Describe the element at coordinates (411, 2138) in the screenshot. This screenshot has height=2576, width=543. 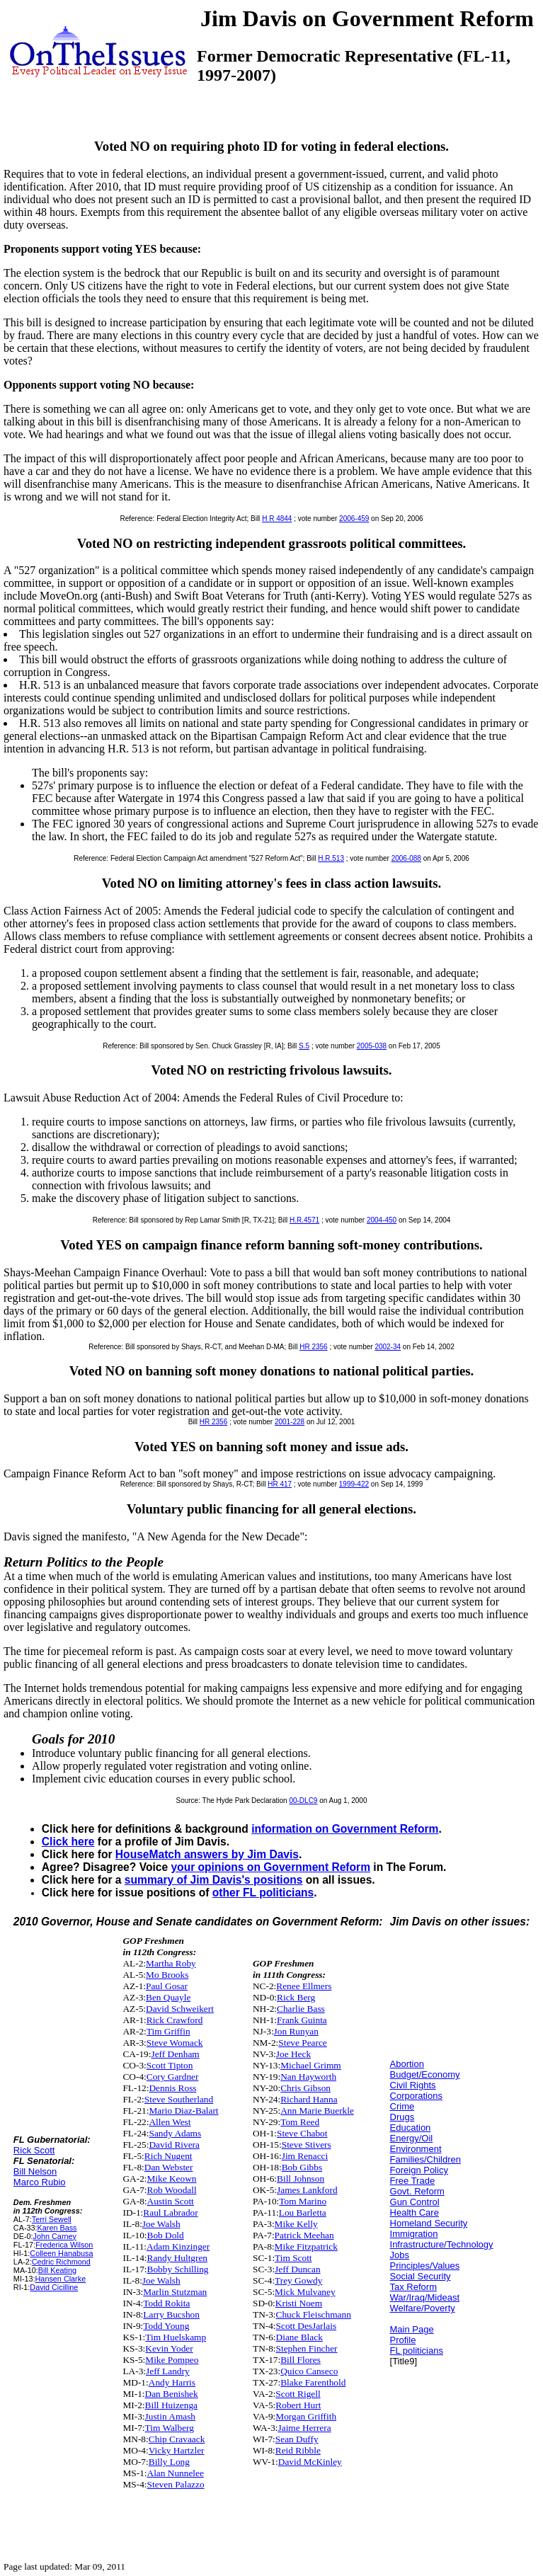
I see `Energy/Oil` at that location.